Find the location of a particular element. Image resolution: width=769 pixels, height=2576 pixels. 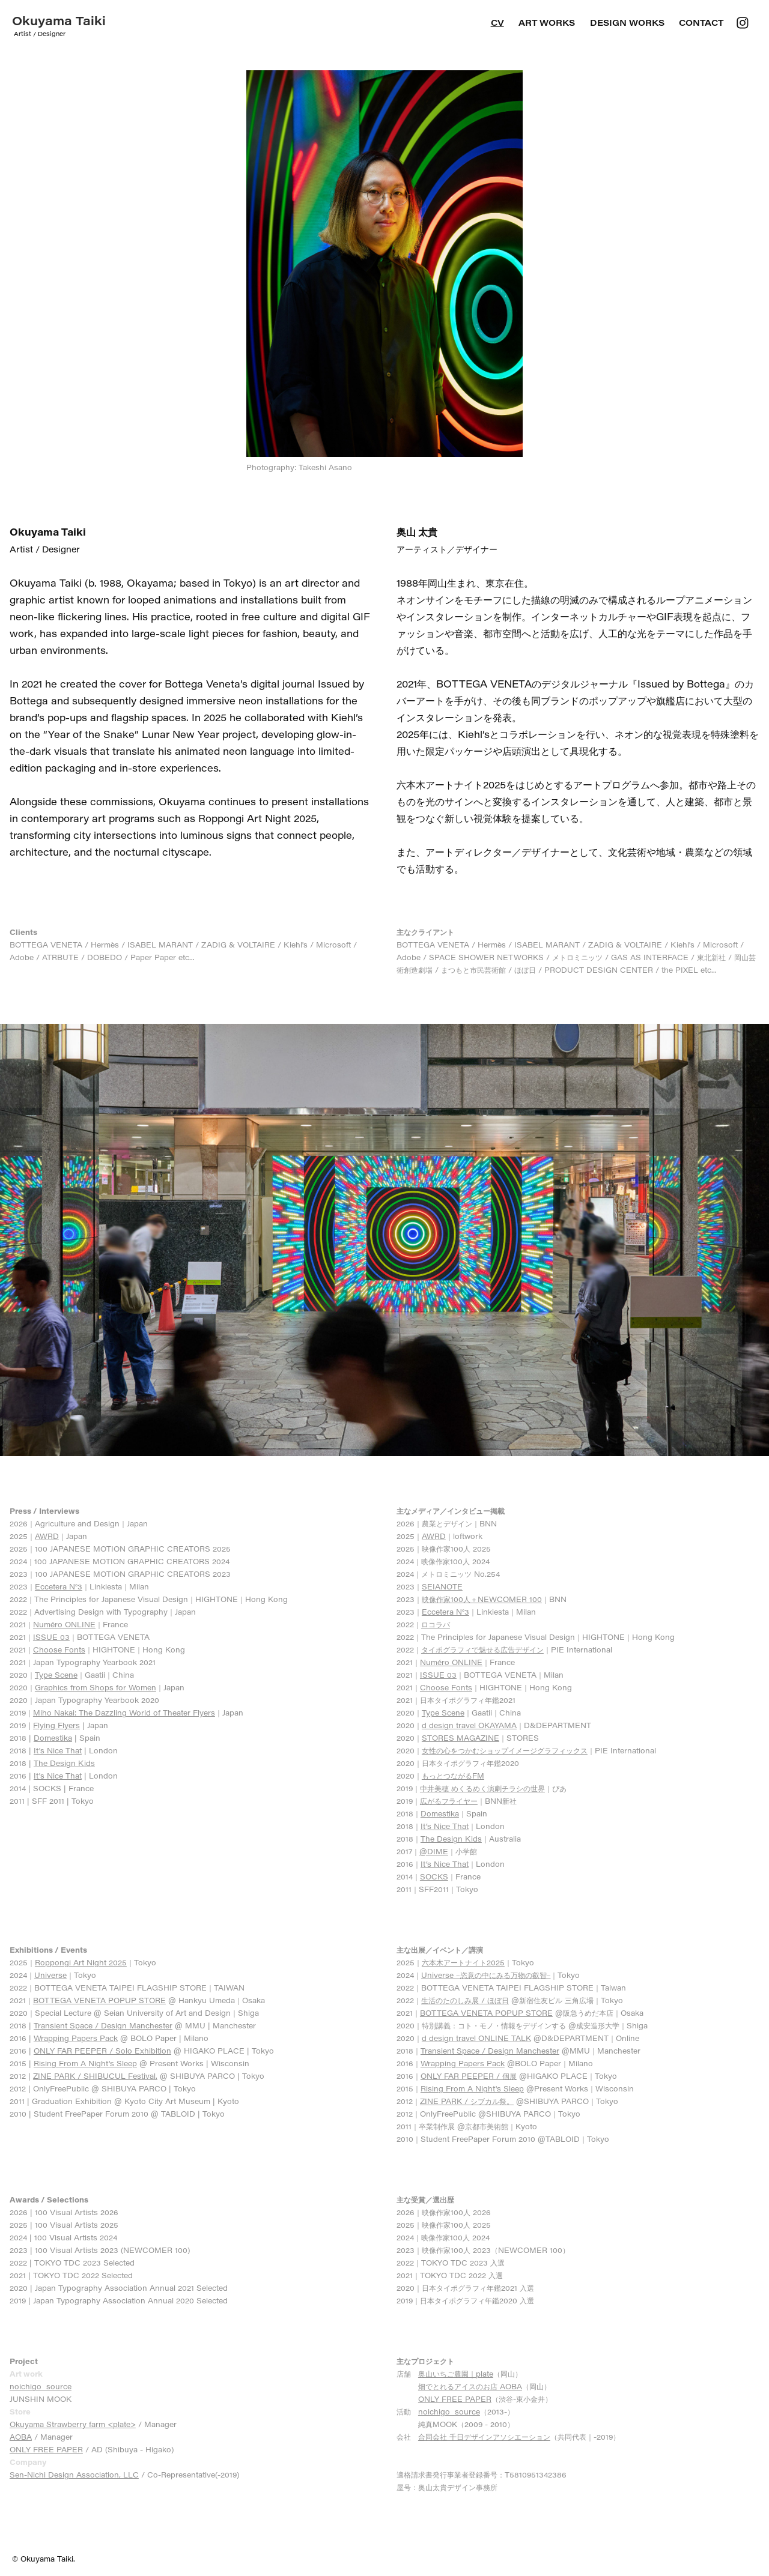

女性の心をつかむショップイメージグラフィックス is located at coordinates (505, 1750).